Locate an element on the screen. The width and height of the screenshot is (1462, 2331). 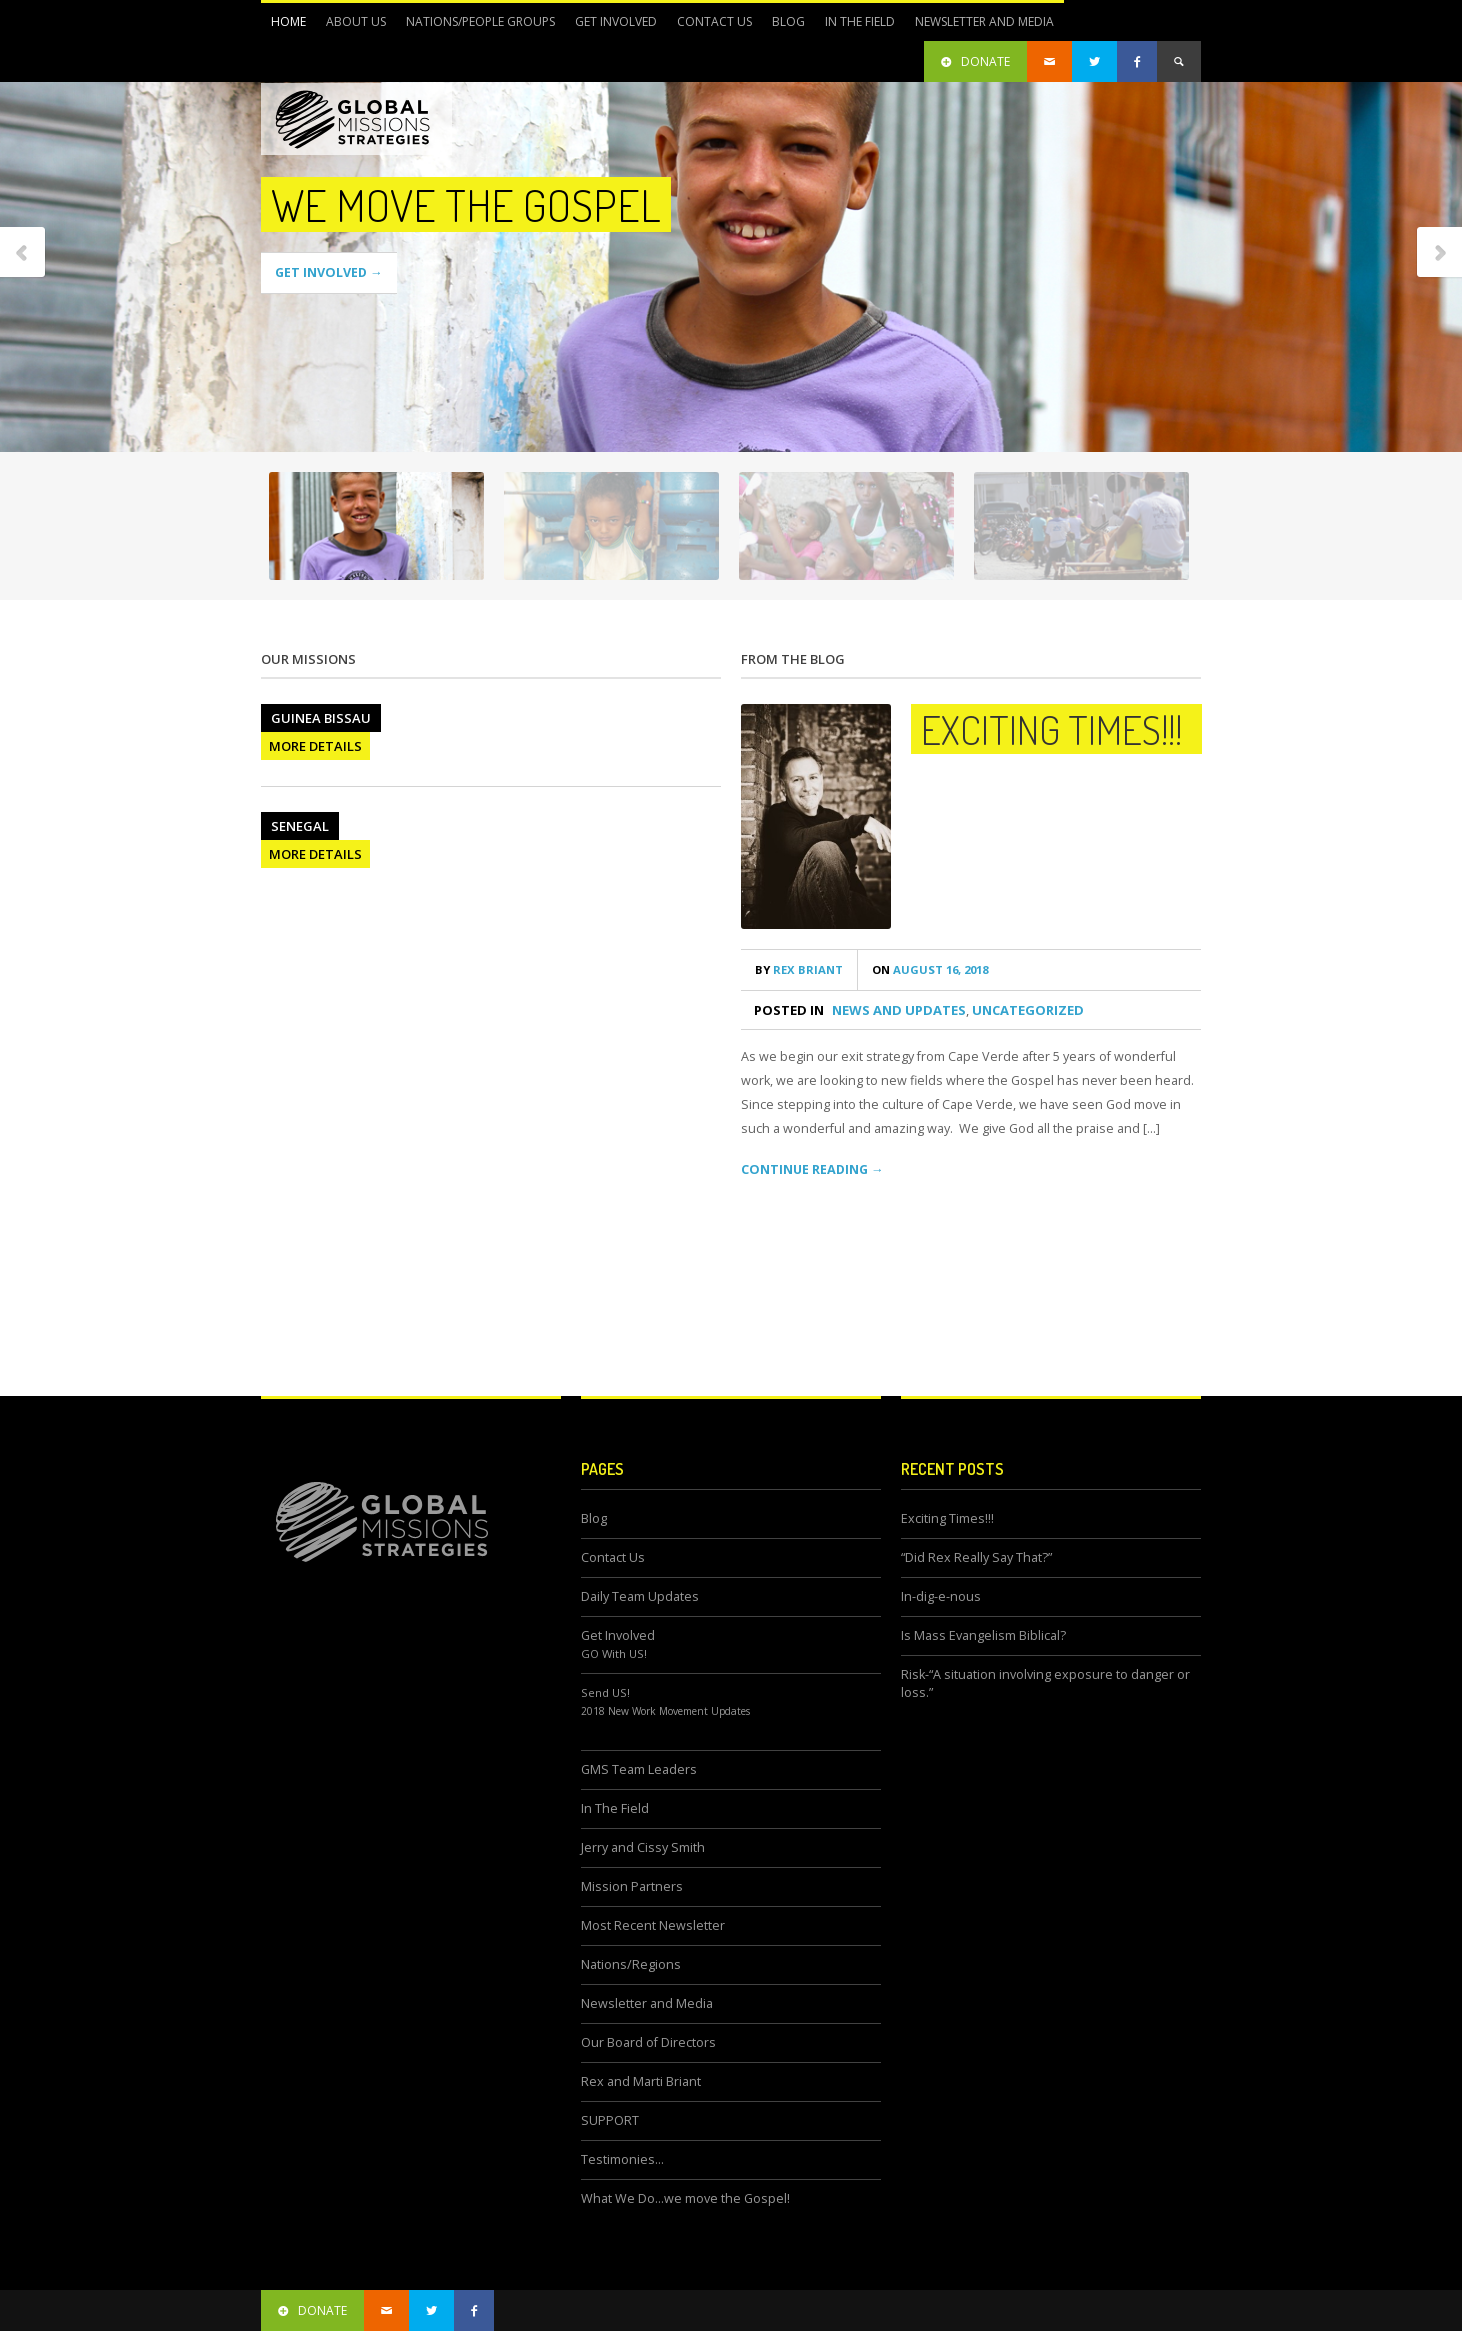
GET INVOLVED → is located at coordinates (329, 272).